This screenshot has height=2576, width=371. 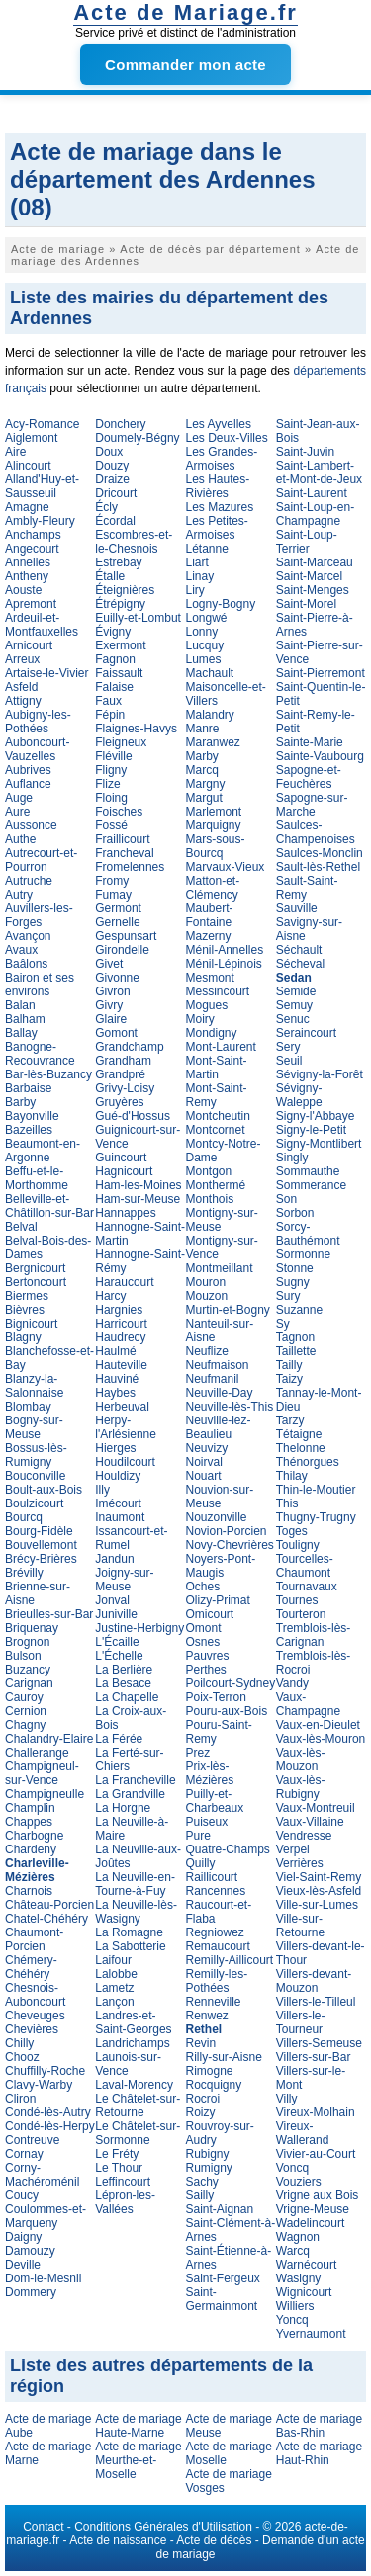 What do you see at coordinates (315, 1116) in the screenshot?
I see `Signy-l'Abbaye` at bounding box center [315, 1116].